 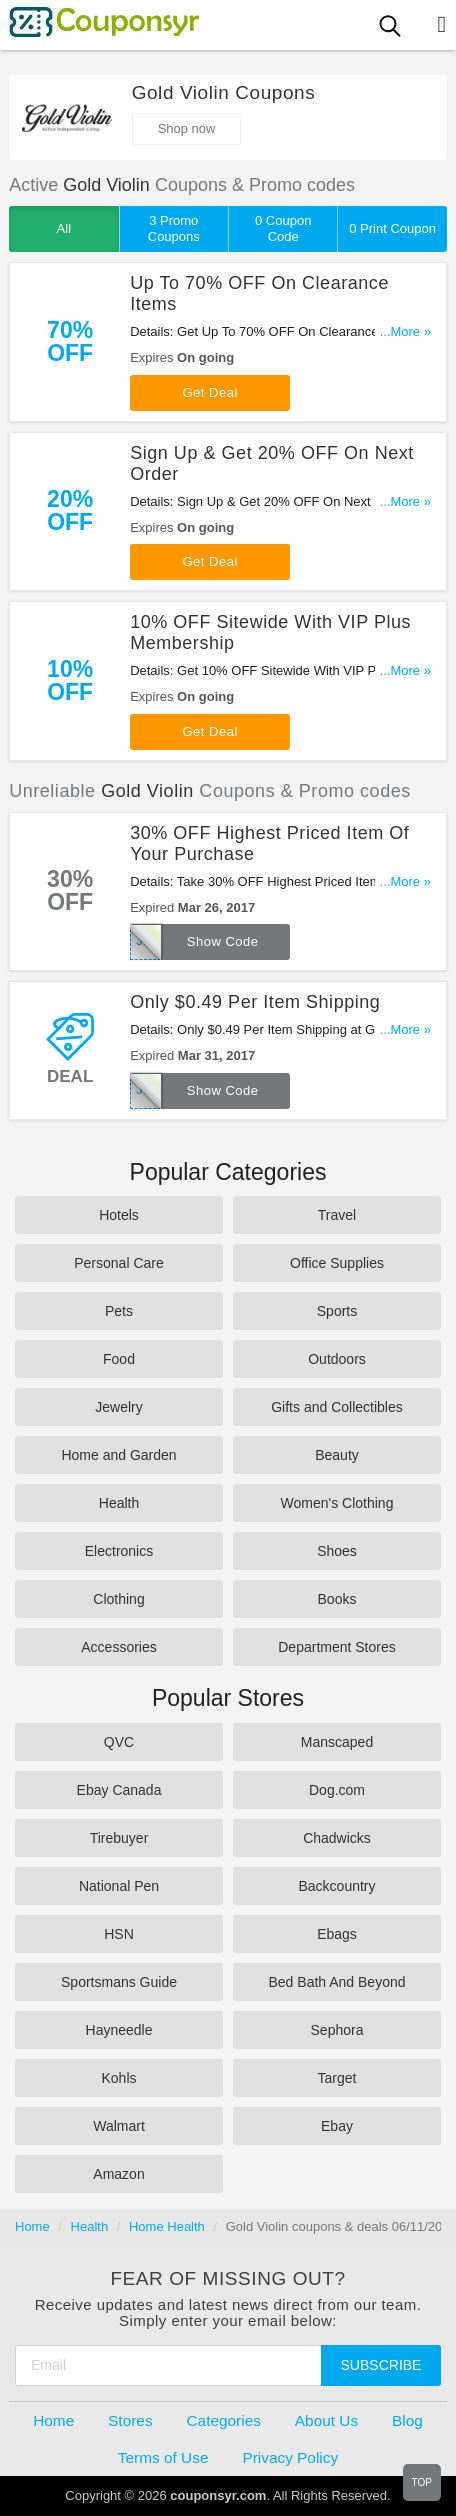 What do you see at coordinates (119, 1551) in the screenshot?
I see `Electronics` at bounding box center [119, 1551].